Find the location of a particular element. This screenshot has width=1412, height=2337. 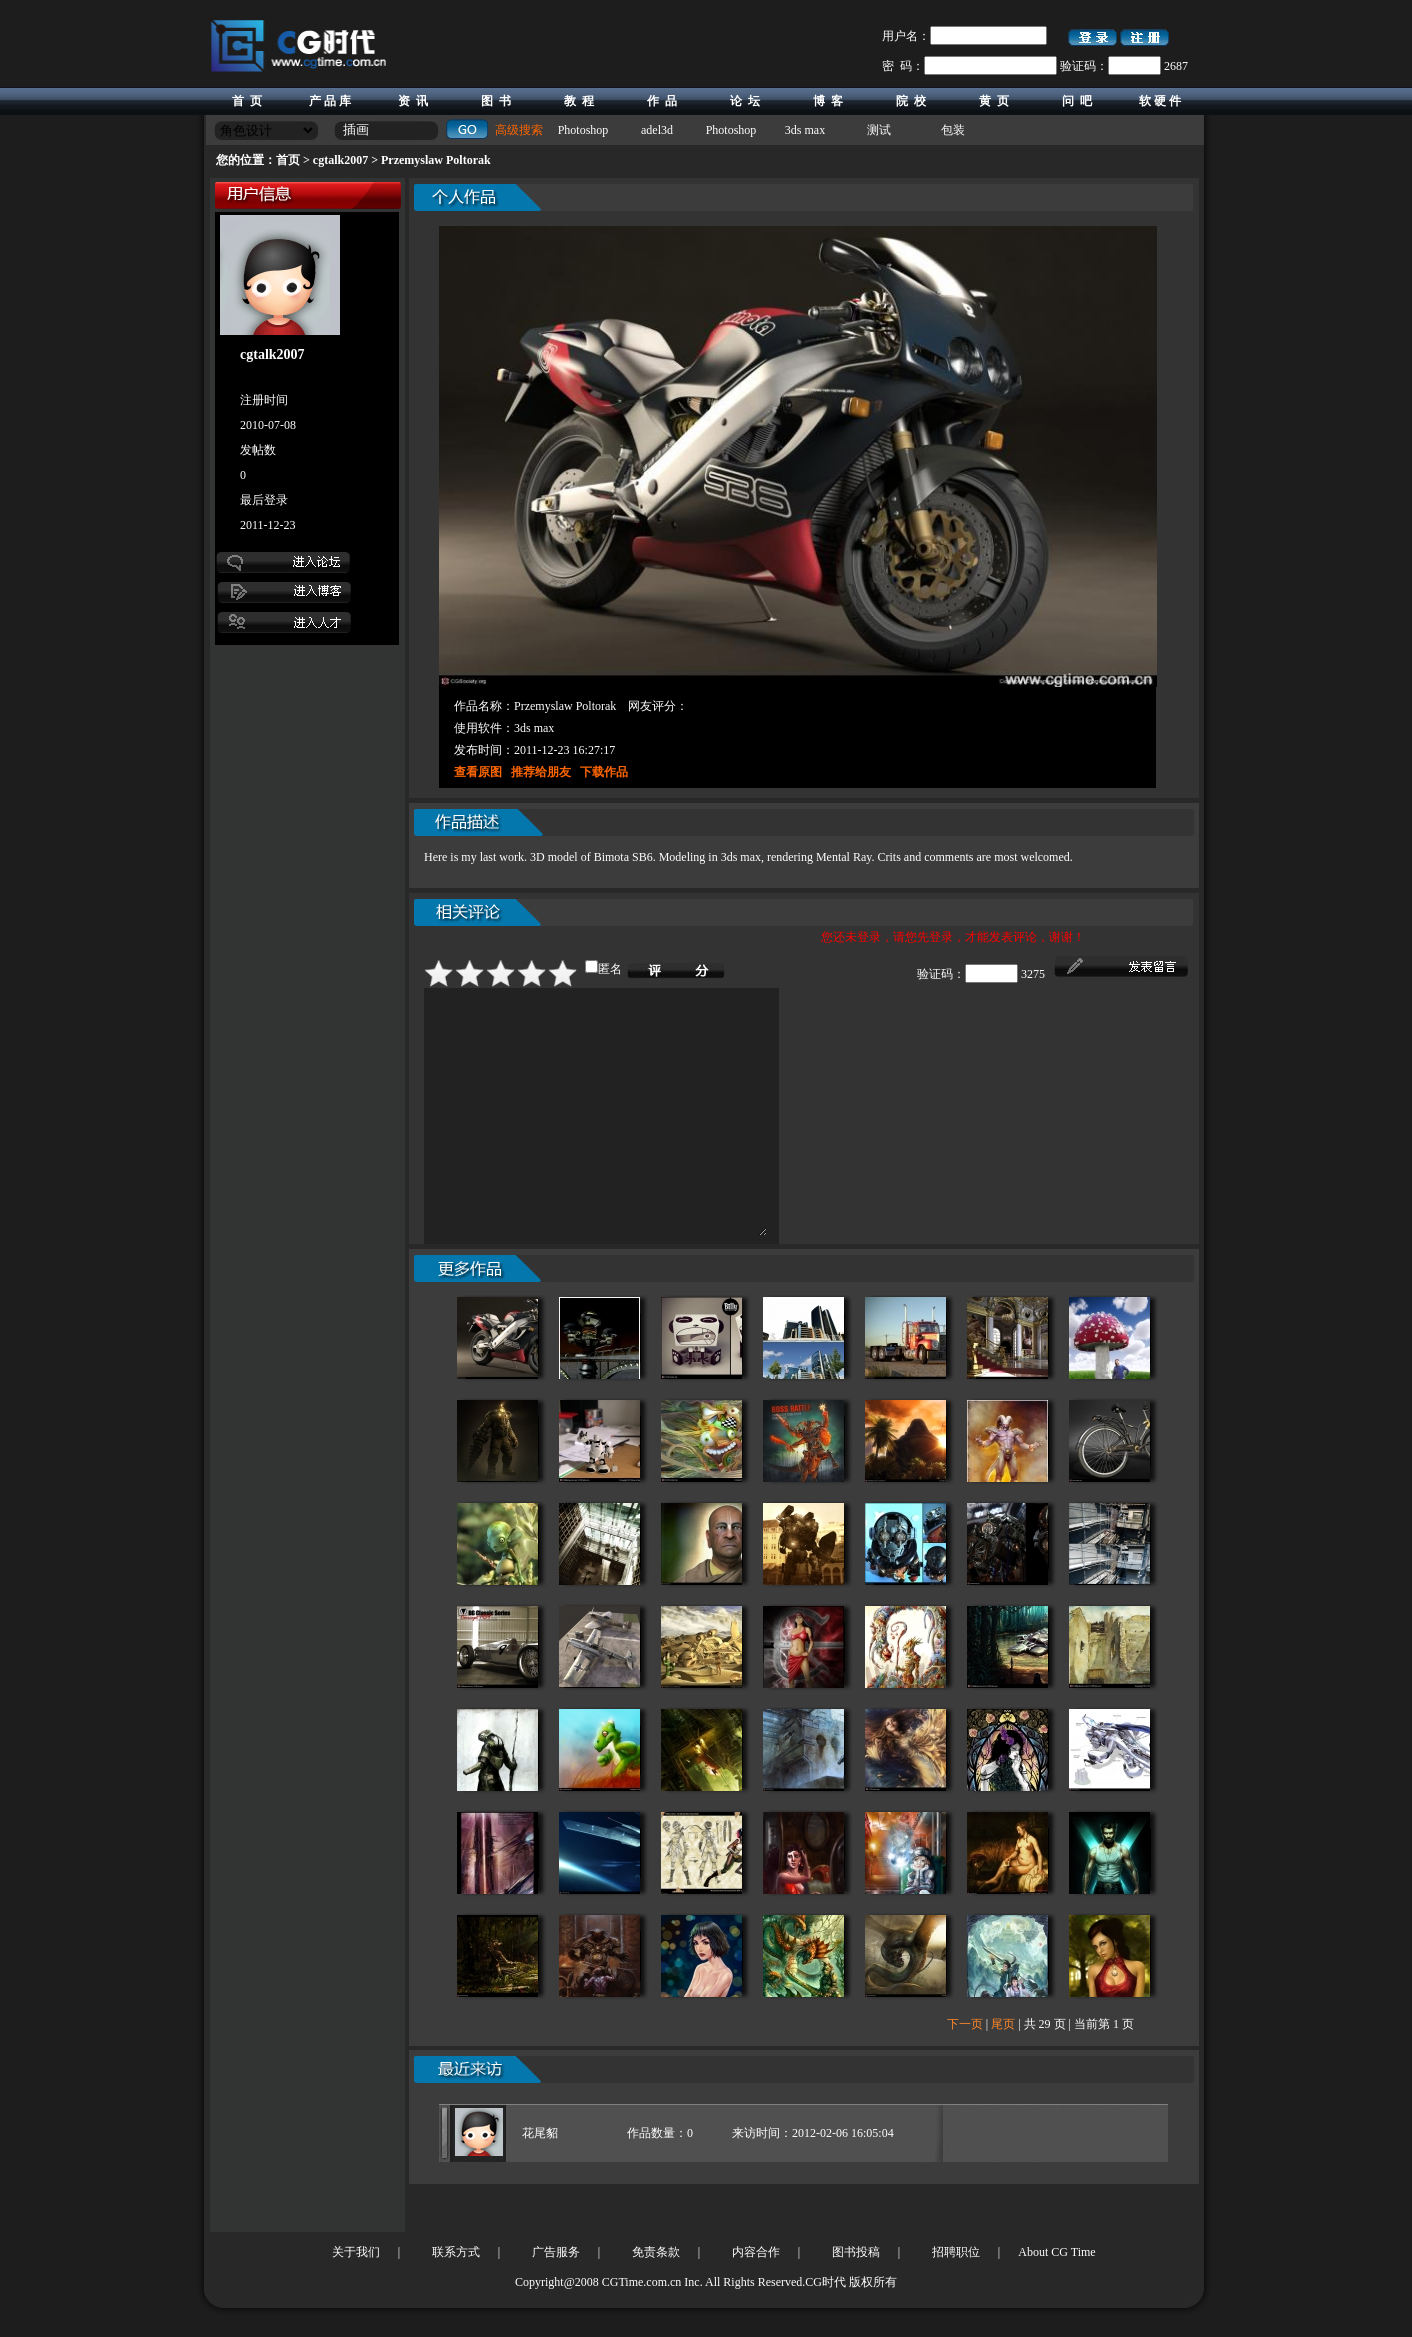

图书投稿 is located at coordinates (856, 2252).